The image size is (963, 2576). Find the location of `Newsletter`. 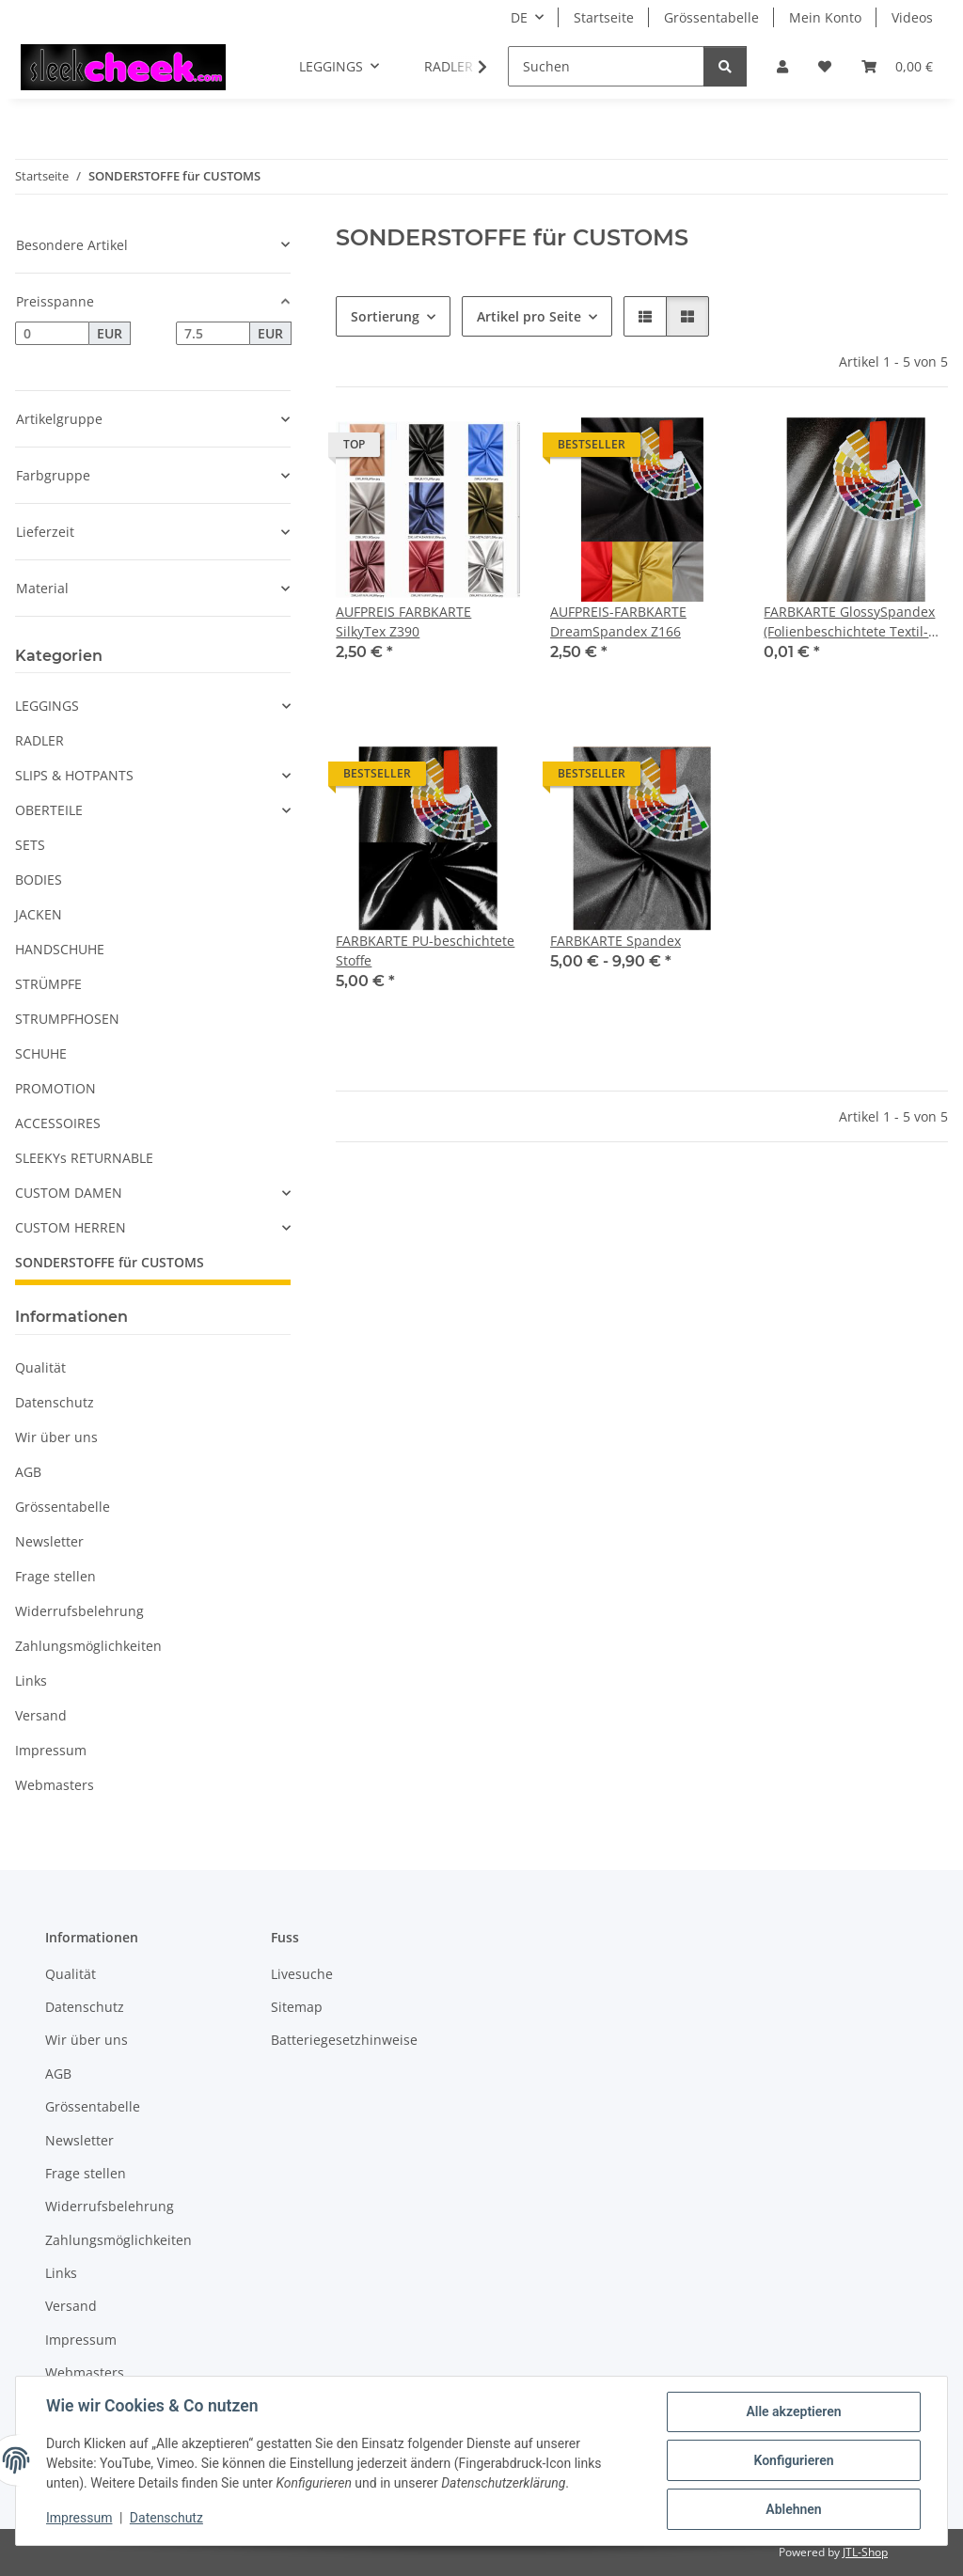

Newsletter is located at coordinates (49, 1541).